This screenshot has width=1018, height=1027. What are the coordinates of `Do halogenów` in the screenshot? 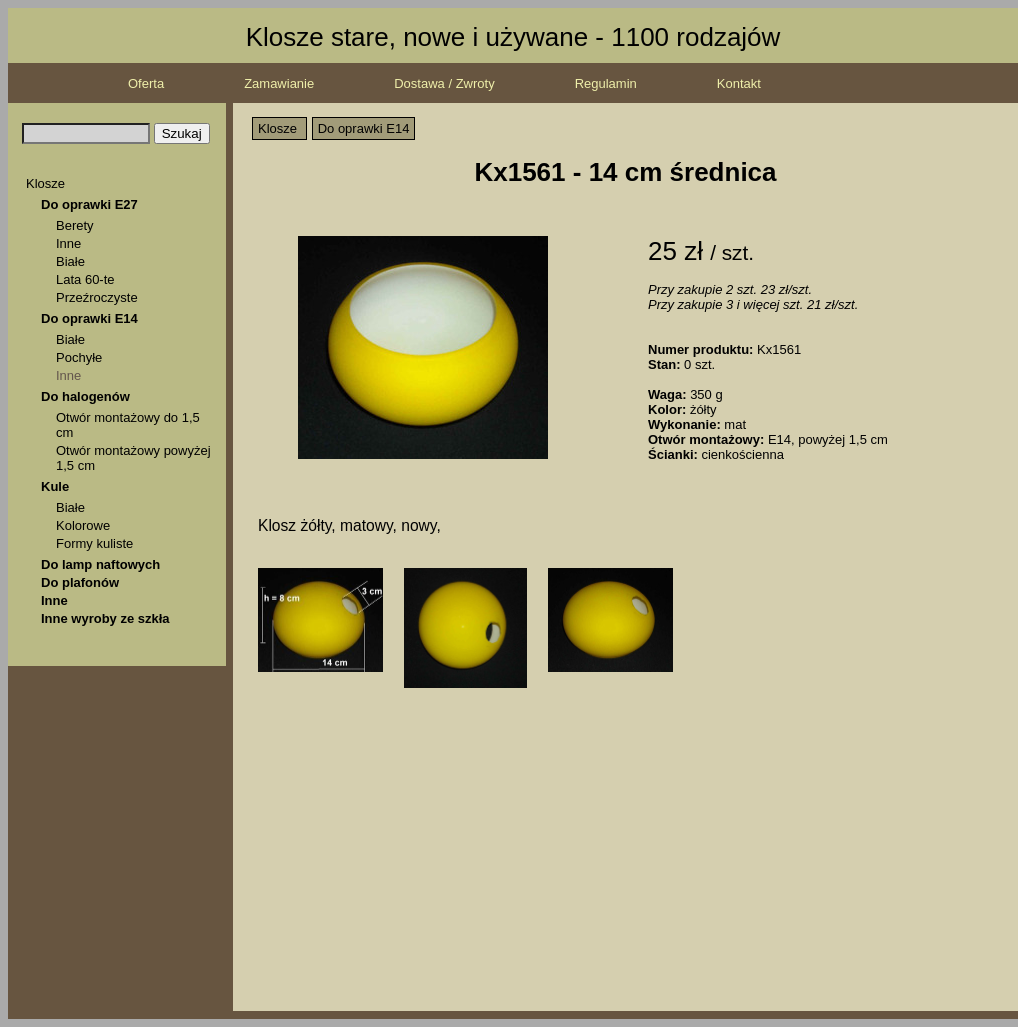 It's located at (85, 396).